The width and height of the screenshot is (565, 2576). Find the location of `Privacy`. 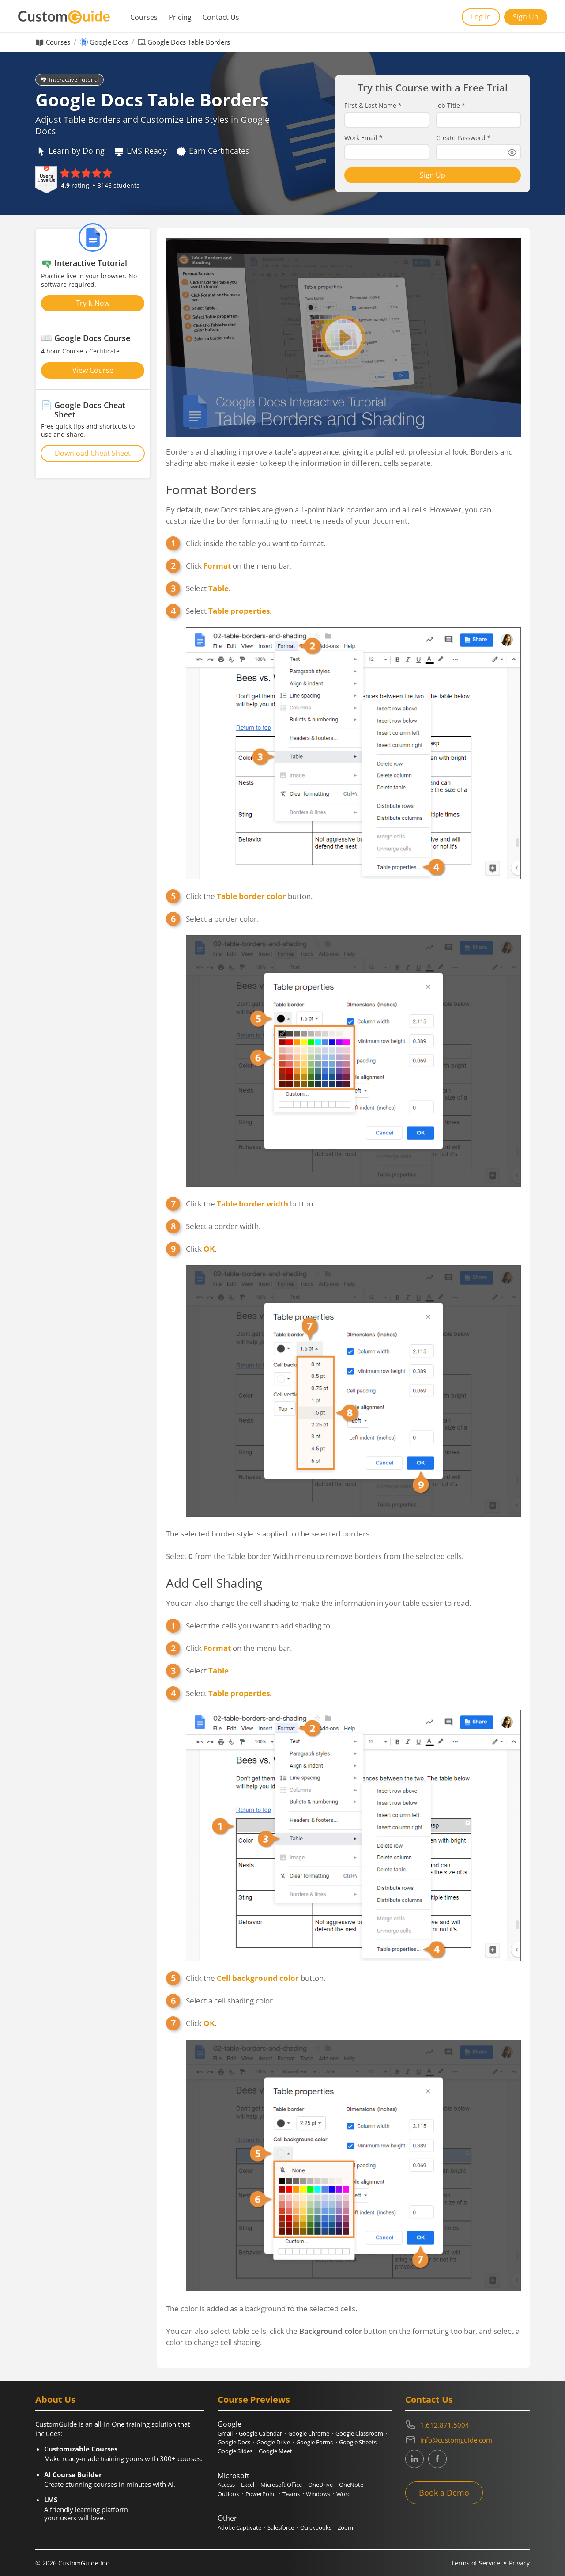

Privacy is located at coordinates (519, 2563).